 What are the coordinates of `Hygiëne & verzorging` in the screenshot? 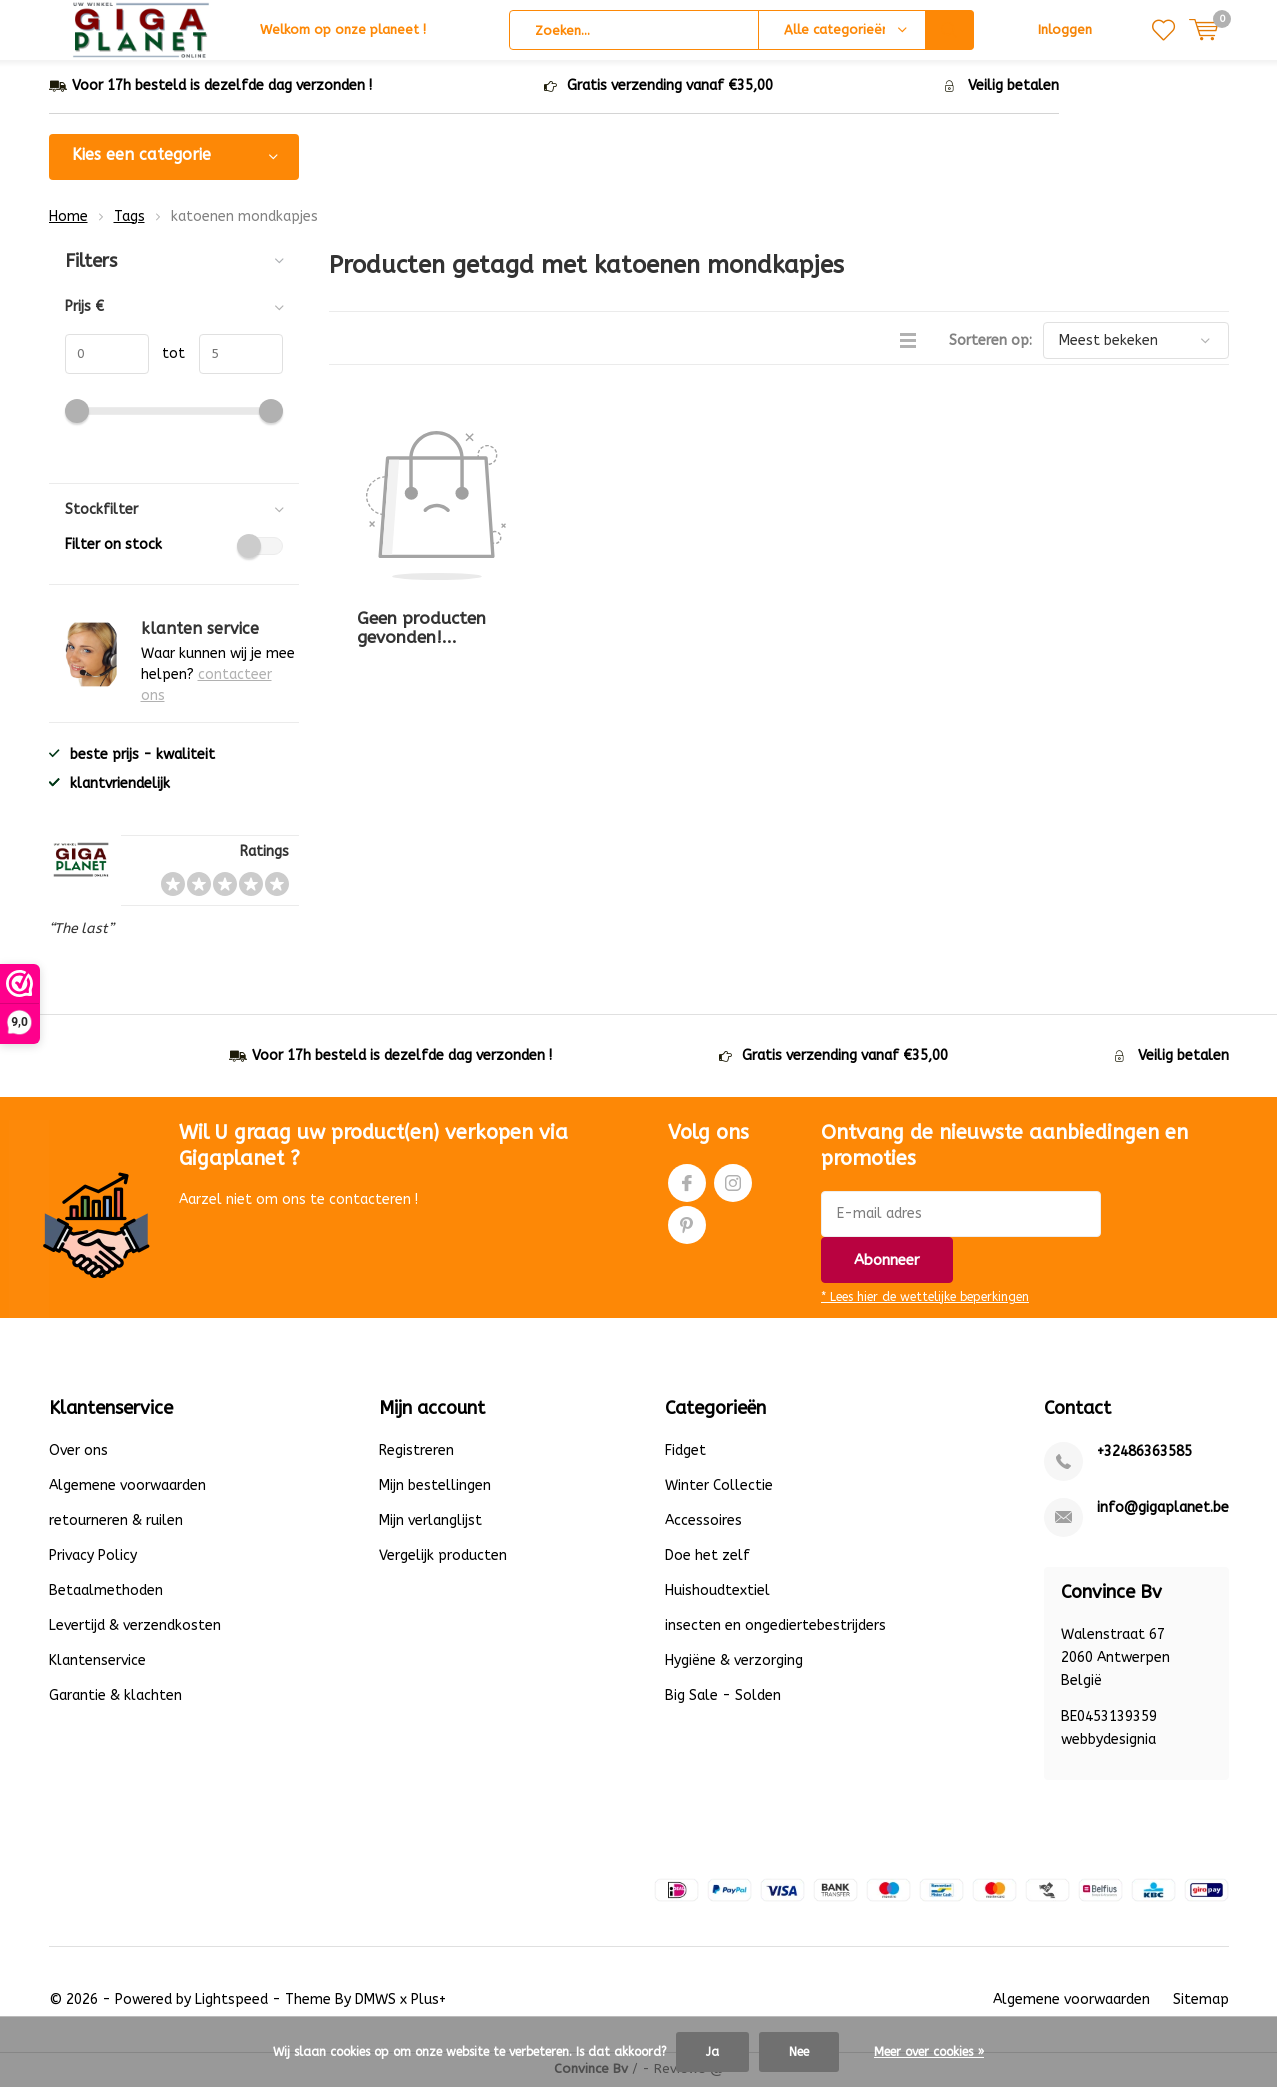 It's located at (734, 1662).